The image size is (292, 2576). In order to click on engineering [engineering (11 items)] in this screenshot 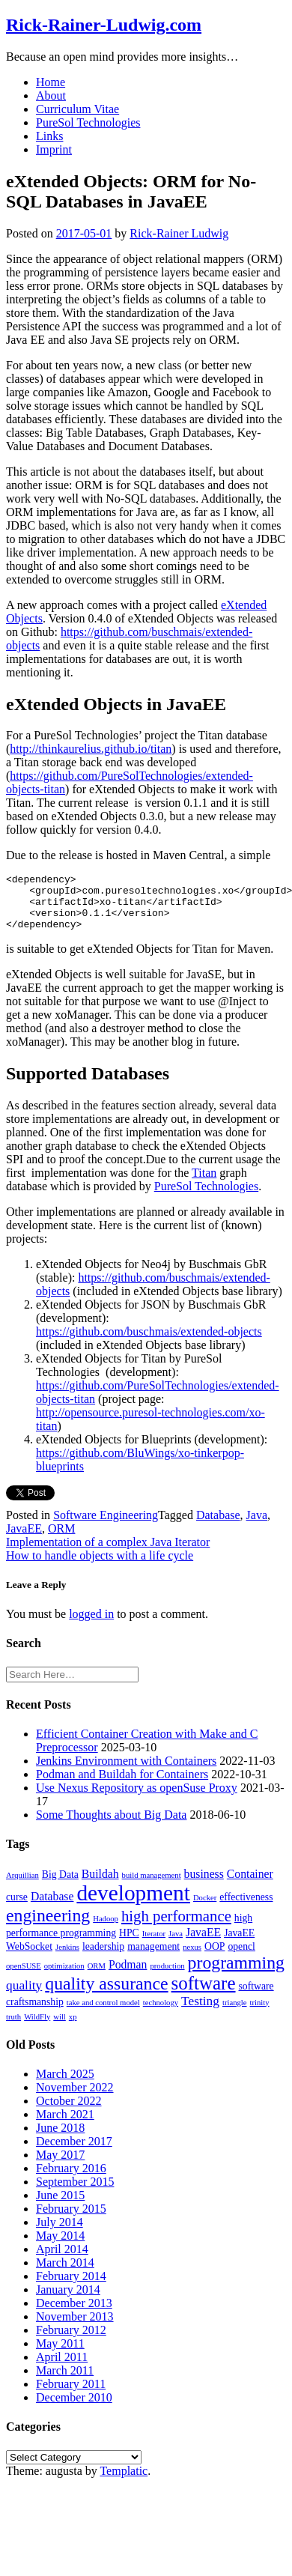, I will do `click(48, 1926)`.